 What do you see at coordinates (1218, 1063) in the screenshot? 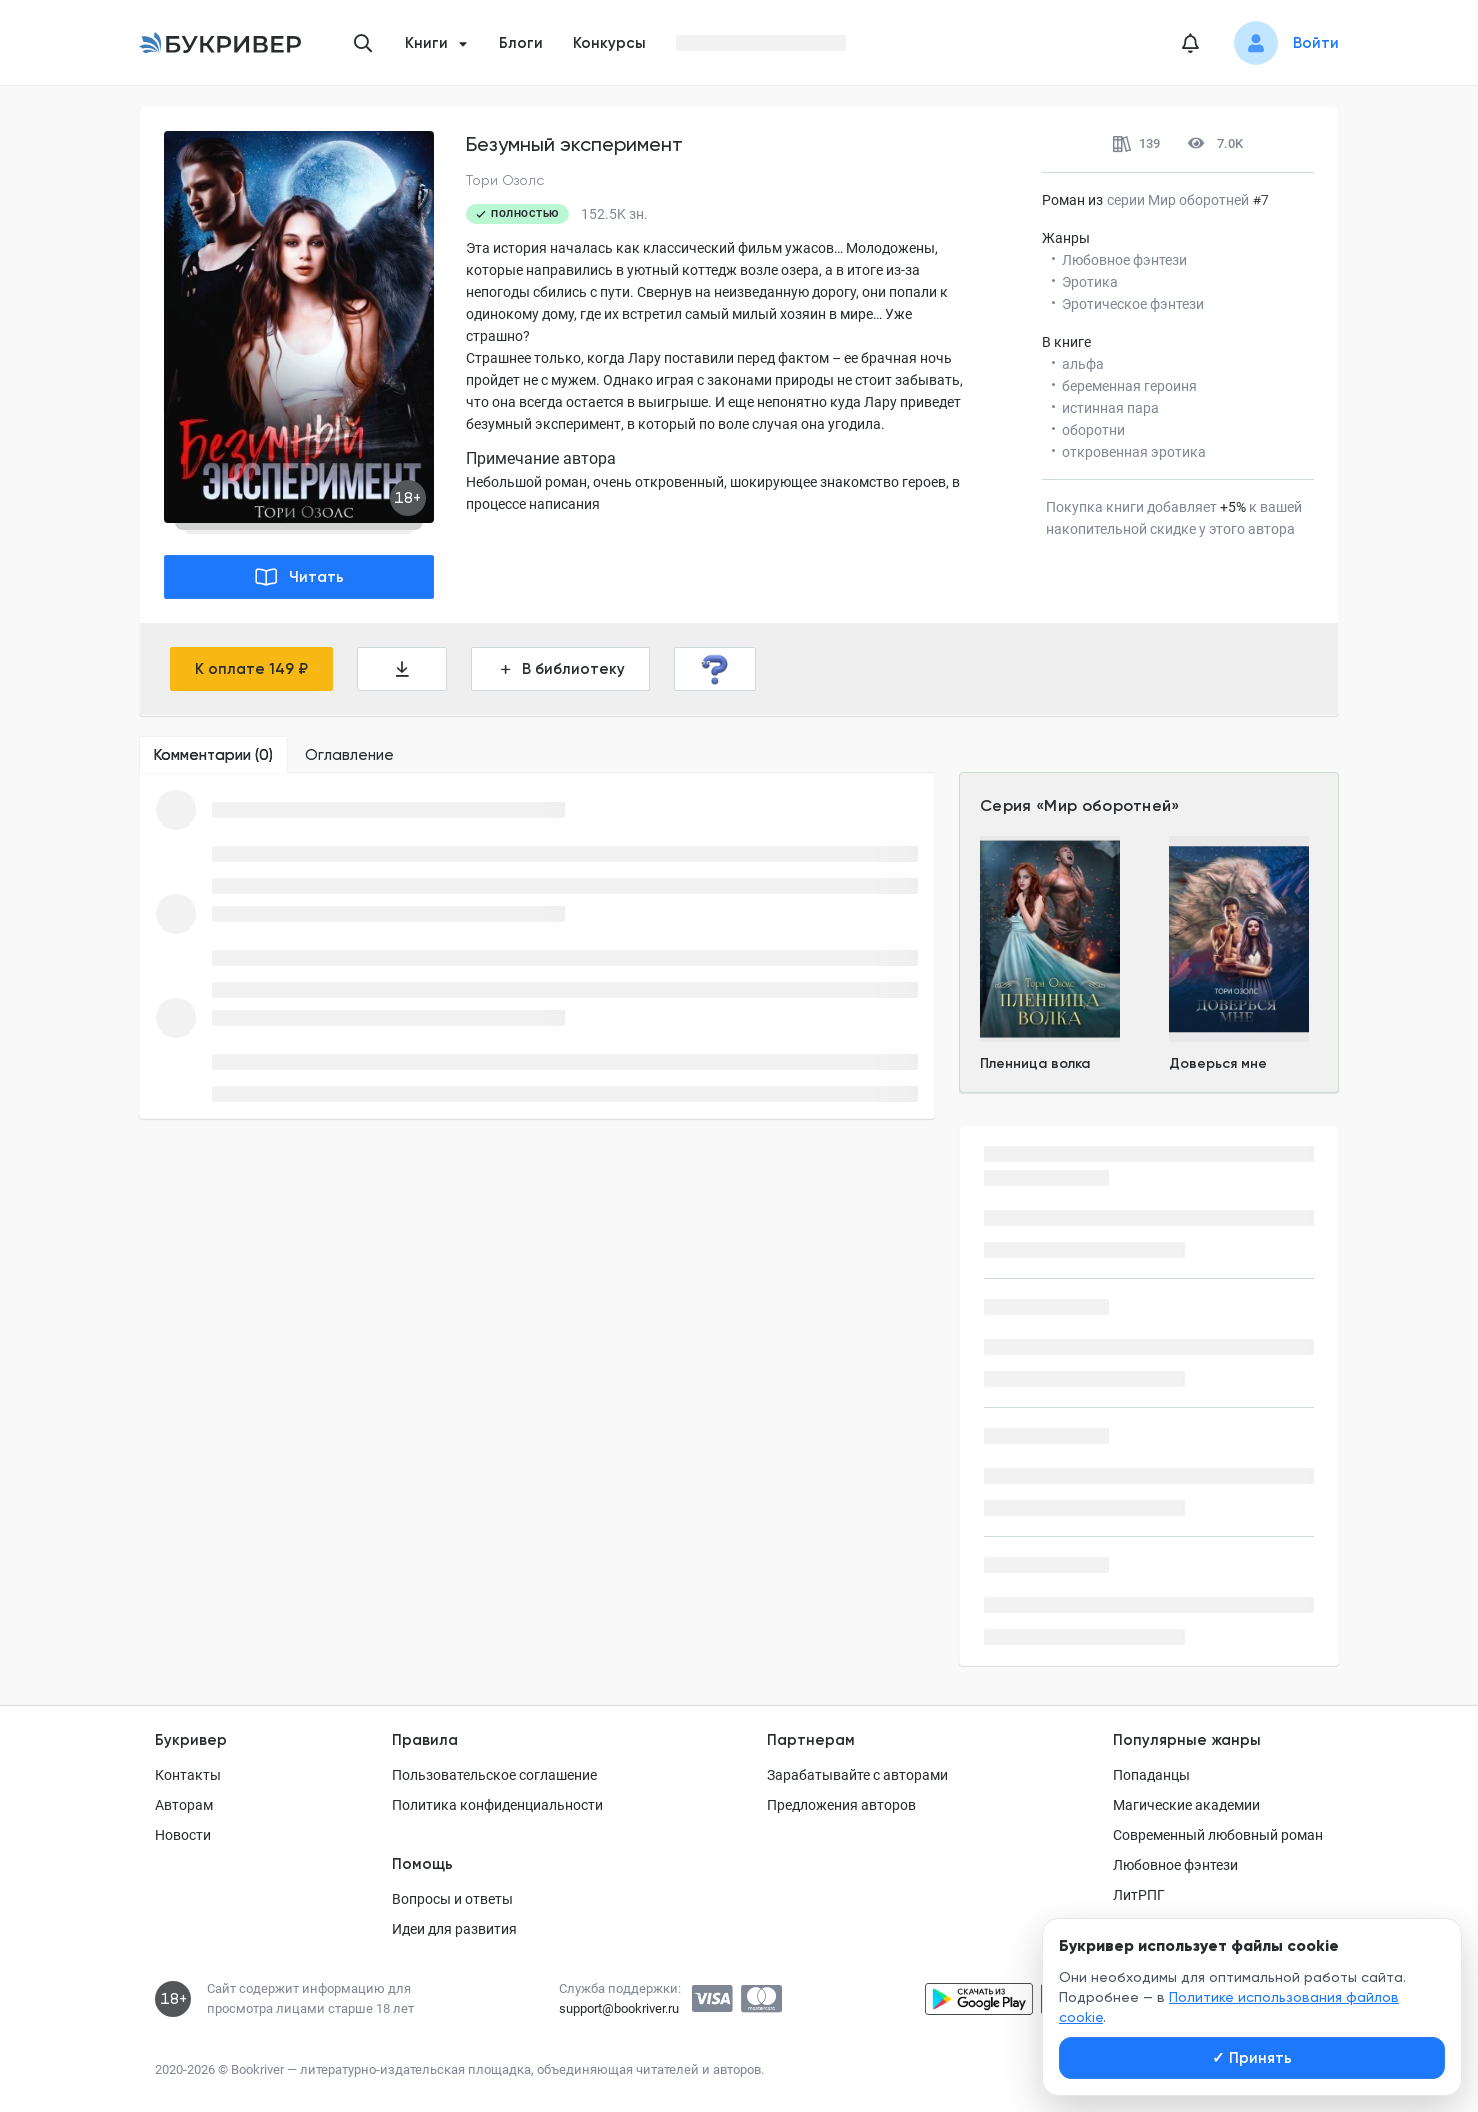
I see `Доверься мне` at bounding box center [1218, 1063].